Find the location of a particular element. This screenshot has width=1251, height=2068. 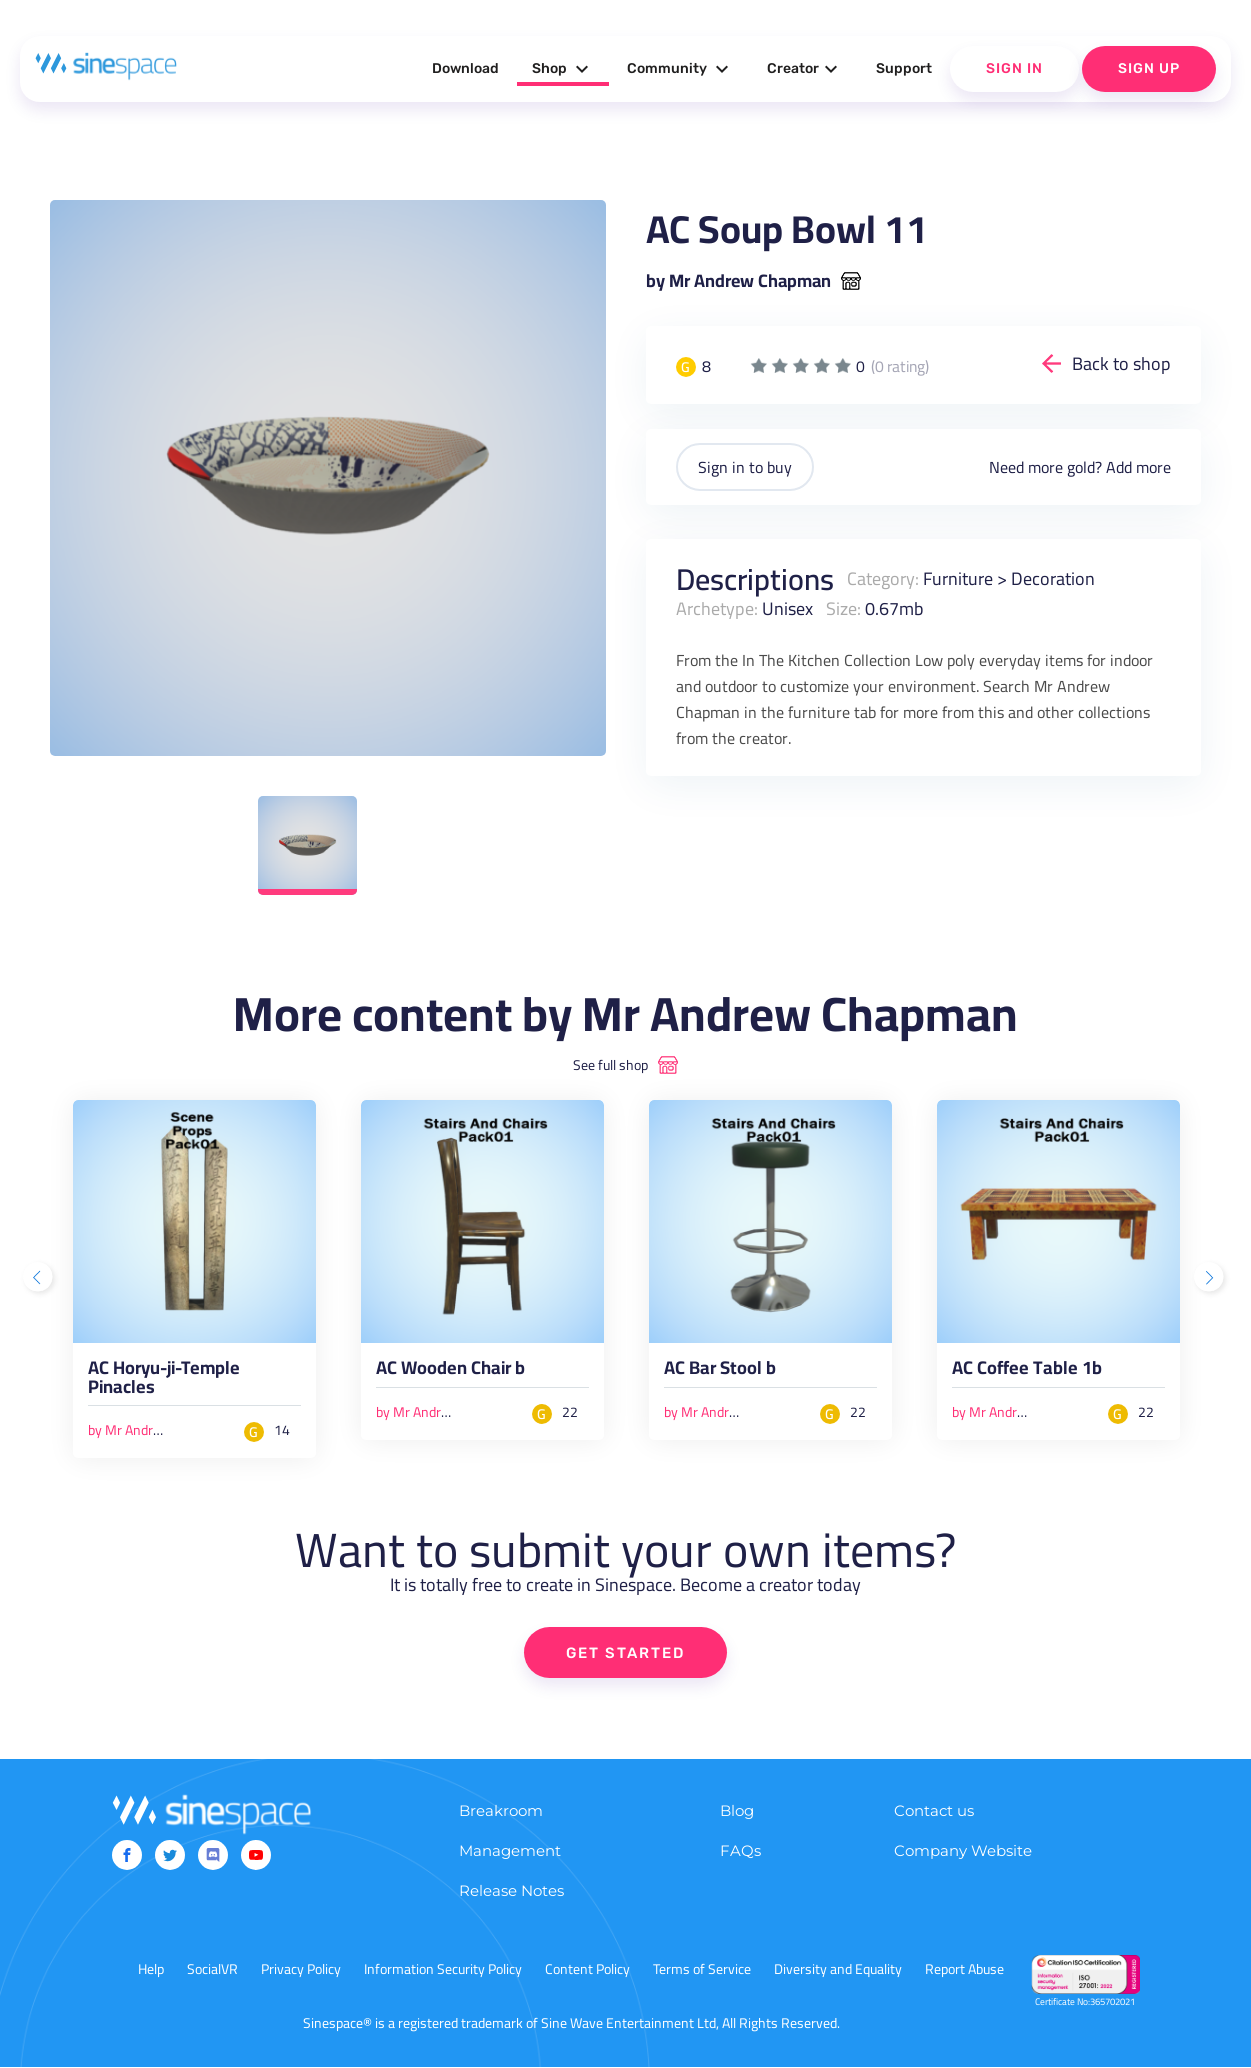

Help is located at coordinates (151, 1970).